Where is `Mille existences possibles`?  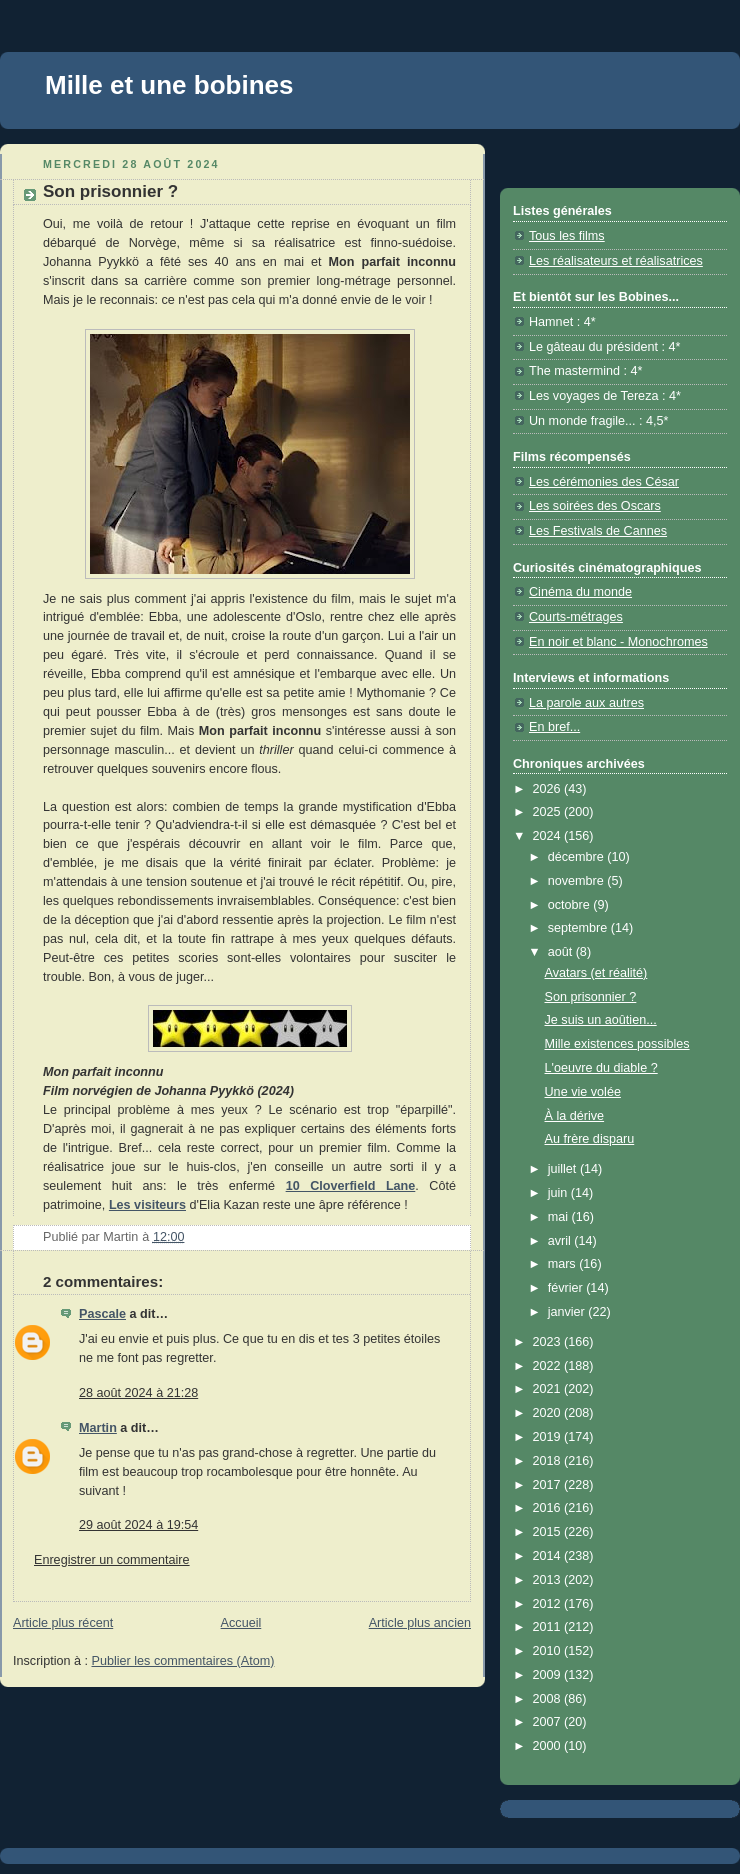
Mille existences possibles is located at coordinates (617, 1044).